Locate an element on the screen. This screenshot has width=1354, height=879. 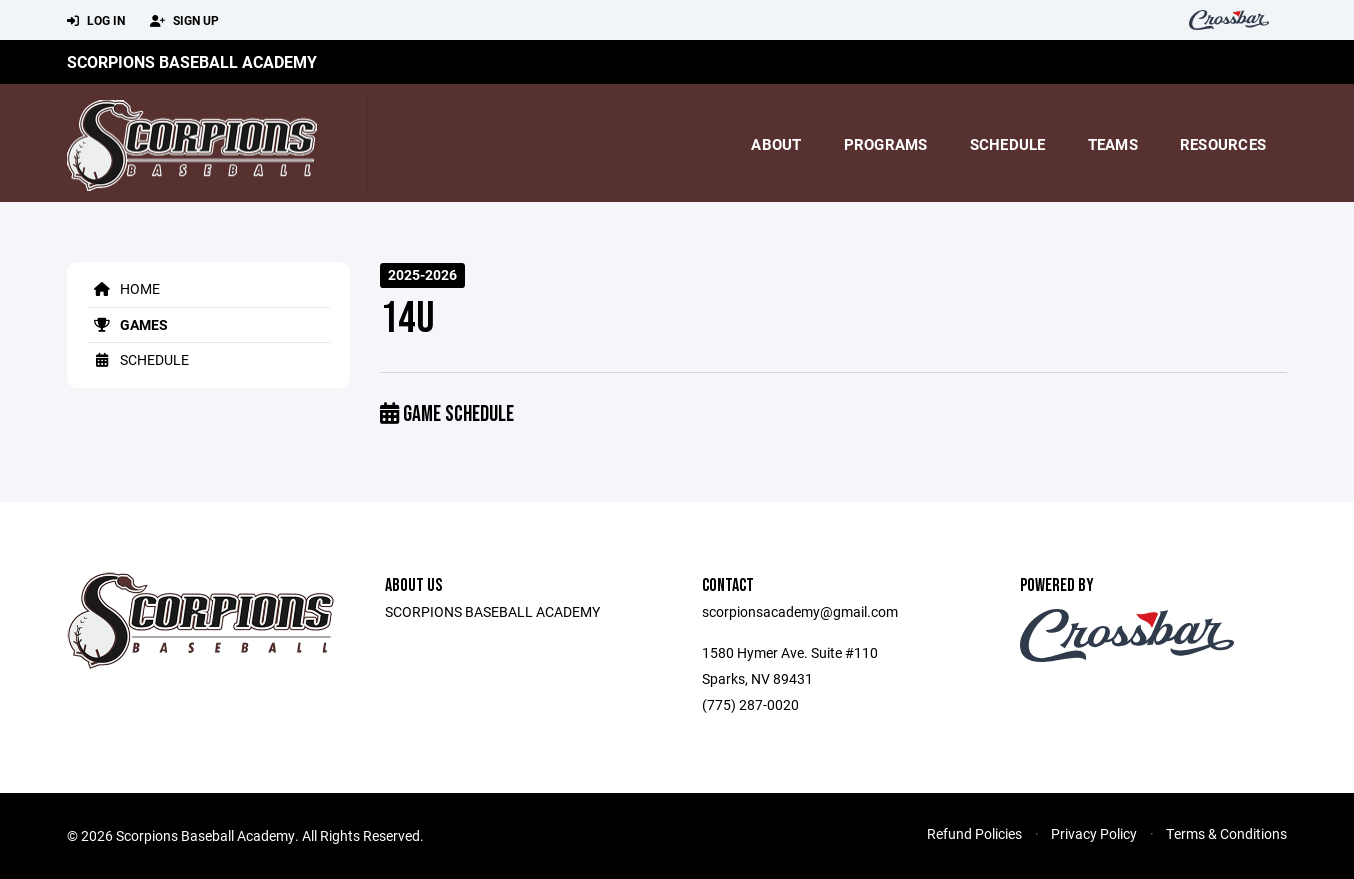
About is located at coordinates (776, 144).